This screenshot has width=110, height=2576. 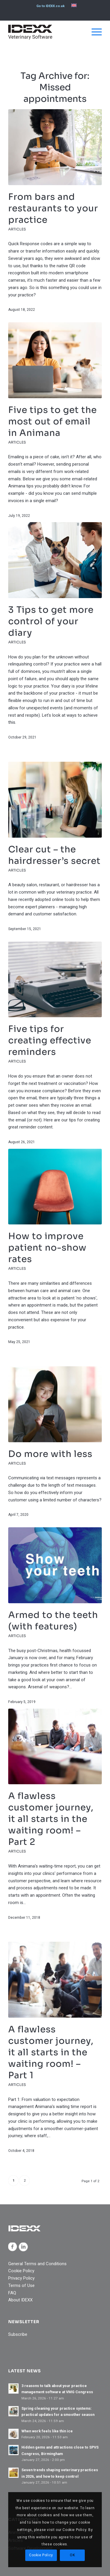 What do you see at coordinates (47, 2431) in the screenshot?
I see `When work feels like thin ice` at bounding box center [47, 2431].